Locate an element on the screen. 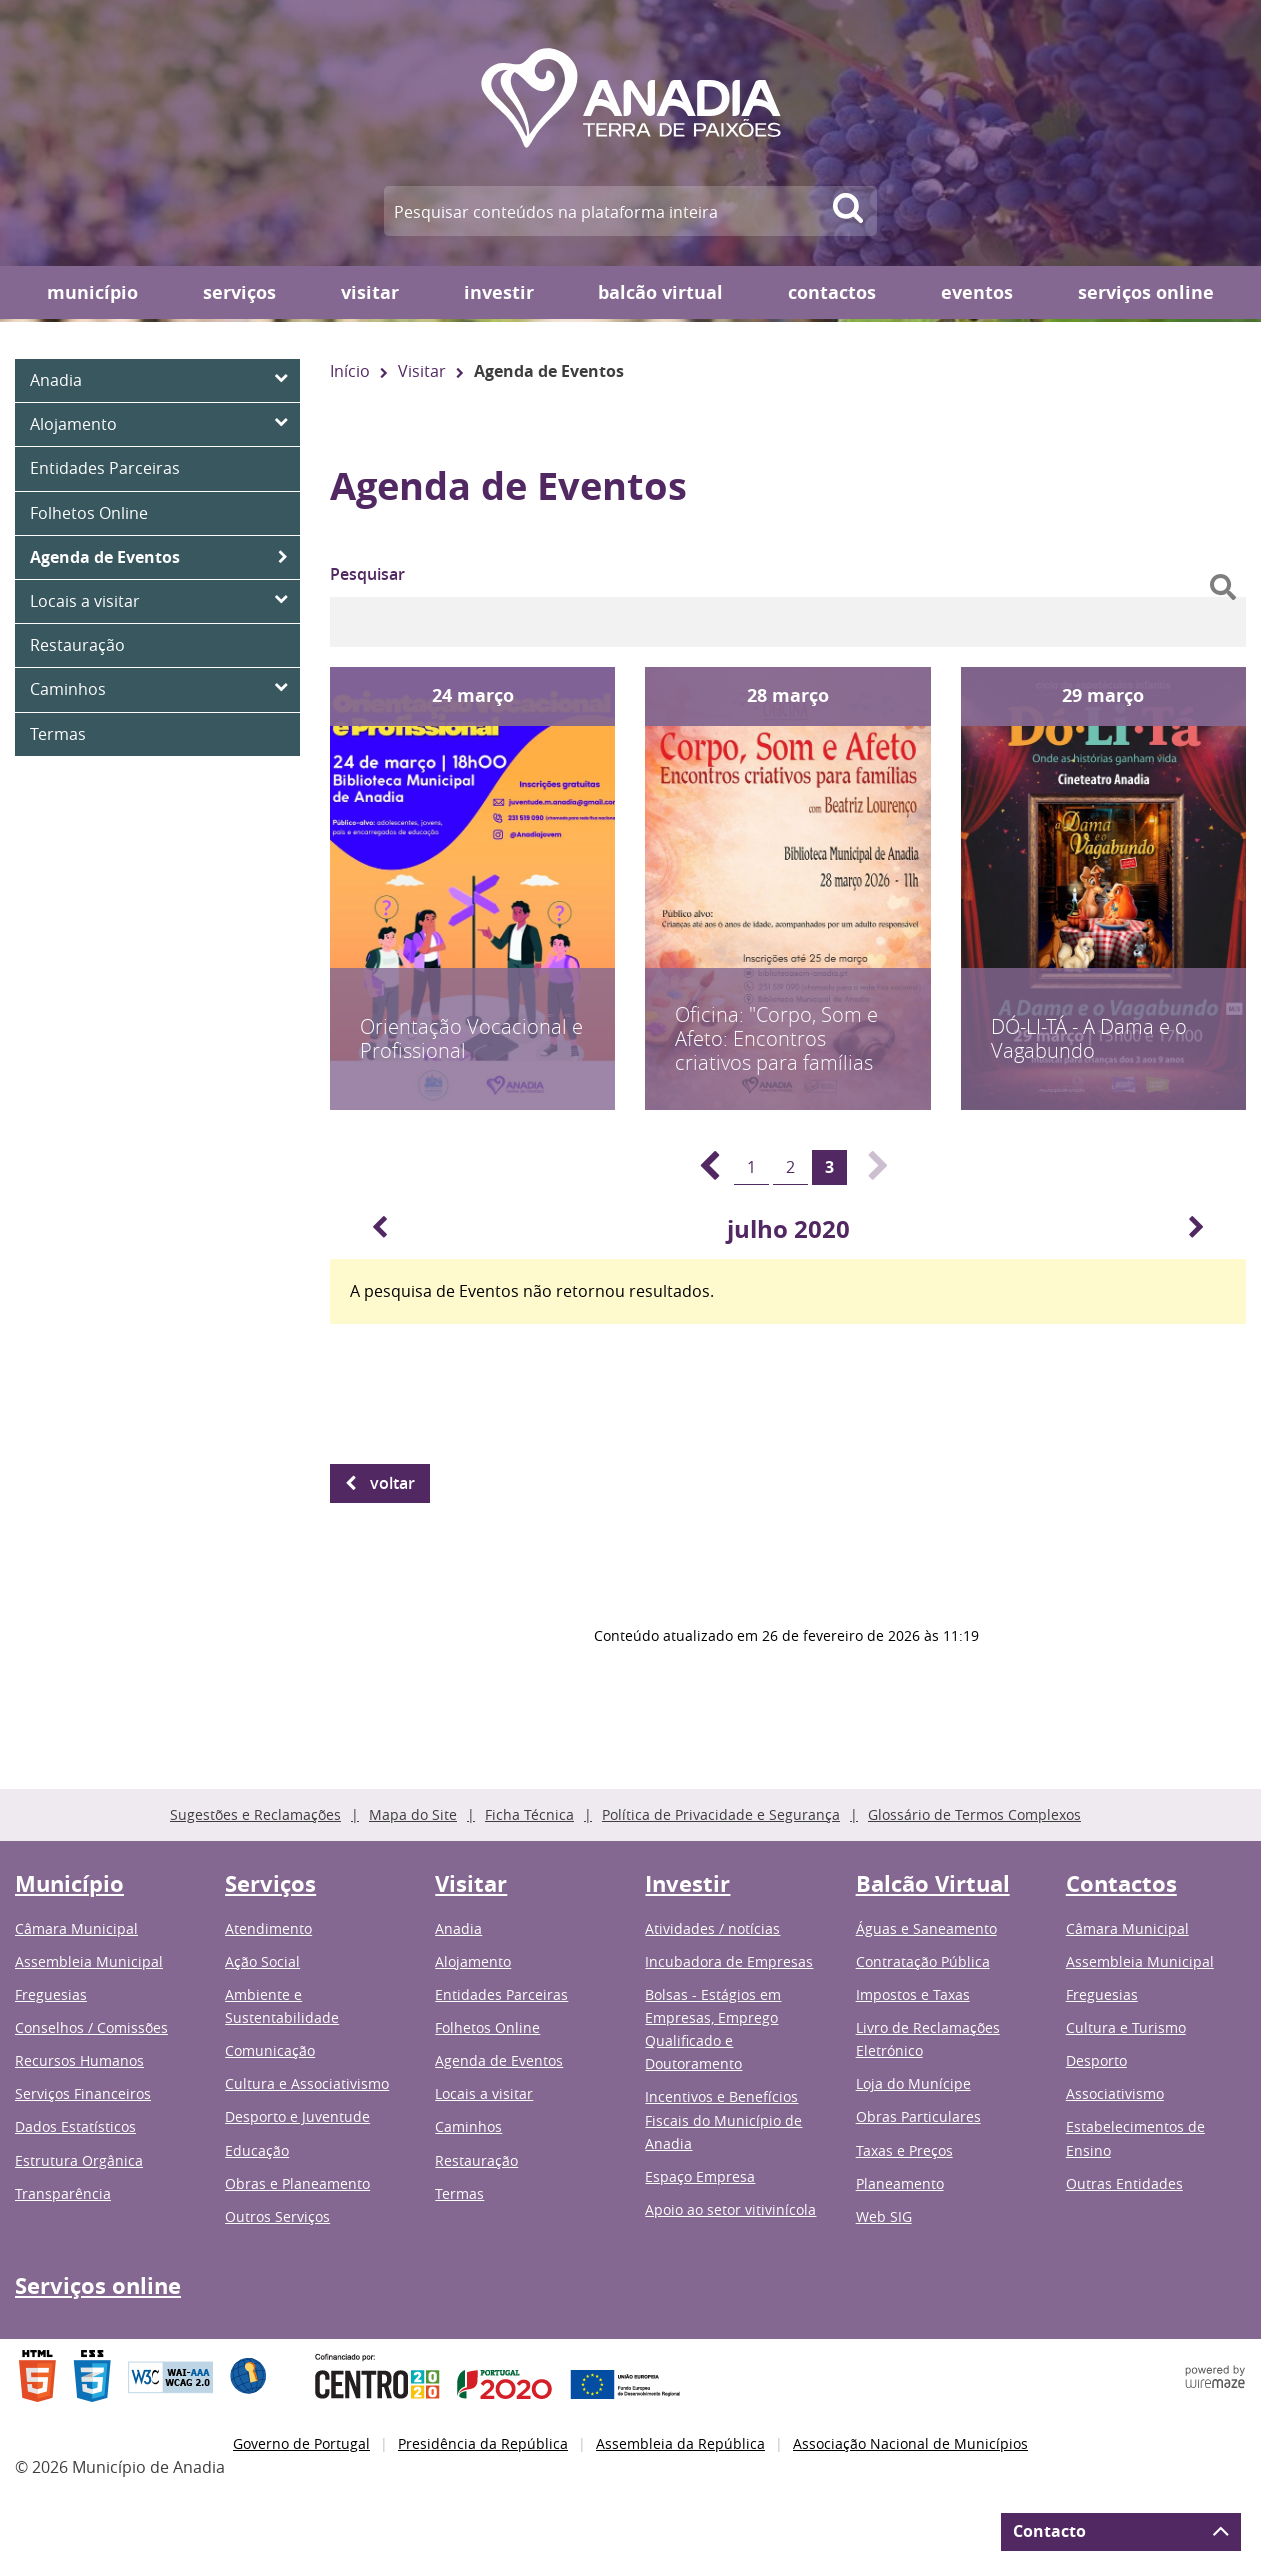 The width and height of the screenshot is (1261, 2551). Município is located at coordinates (92, 292).